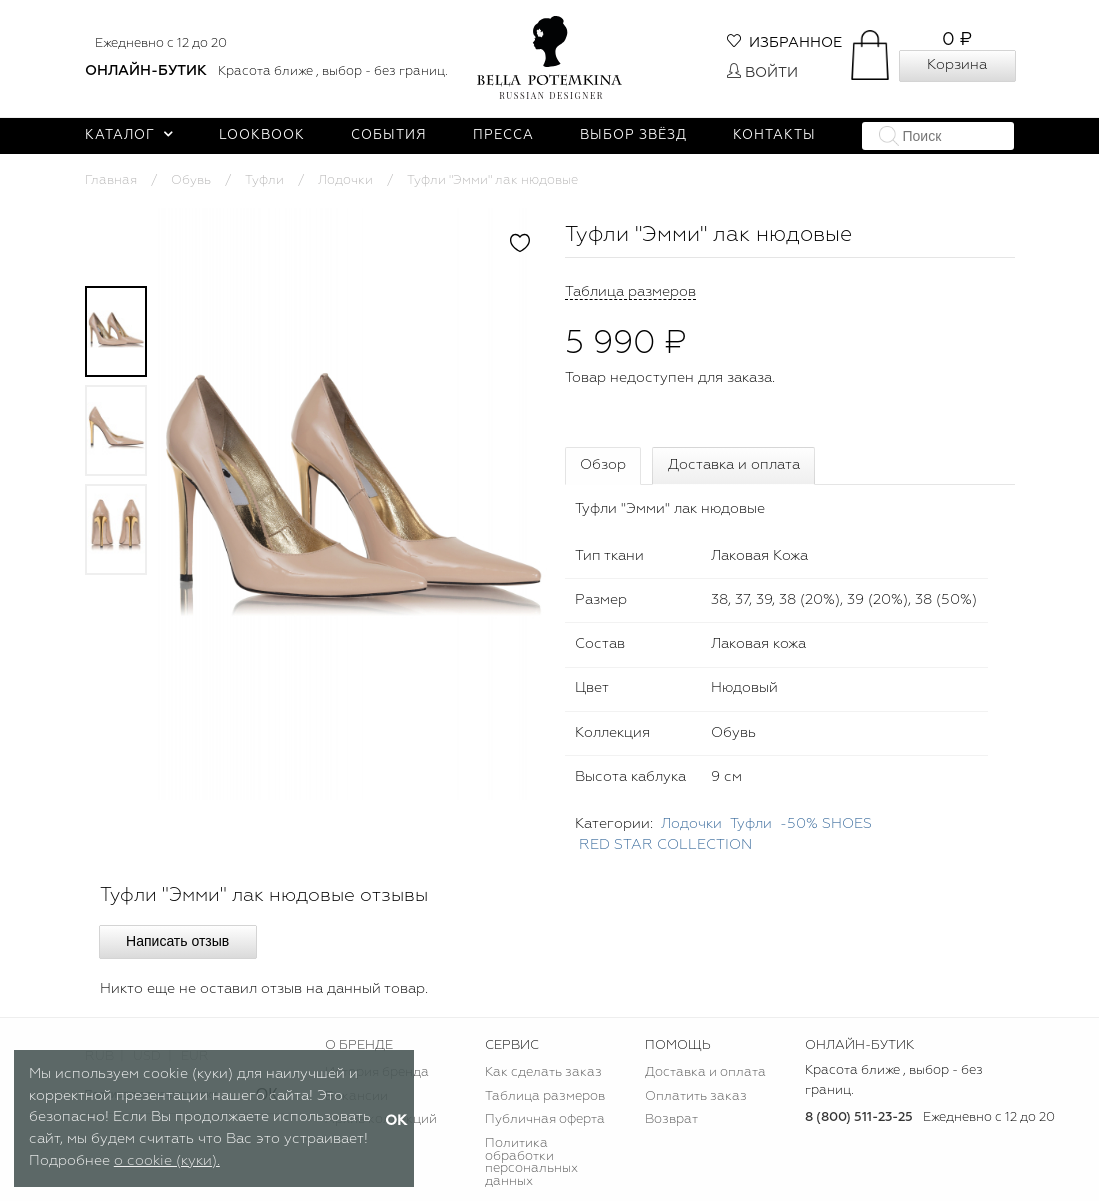 This screenshot has width=1099, height=1201. What do you see at coordinates (503, 135) in the screenshot?
I see `Пресса` at bounding box center [503, 135].